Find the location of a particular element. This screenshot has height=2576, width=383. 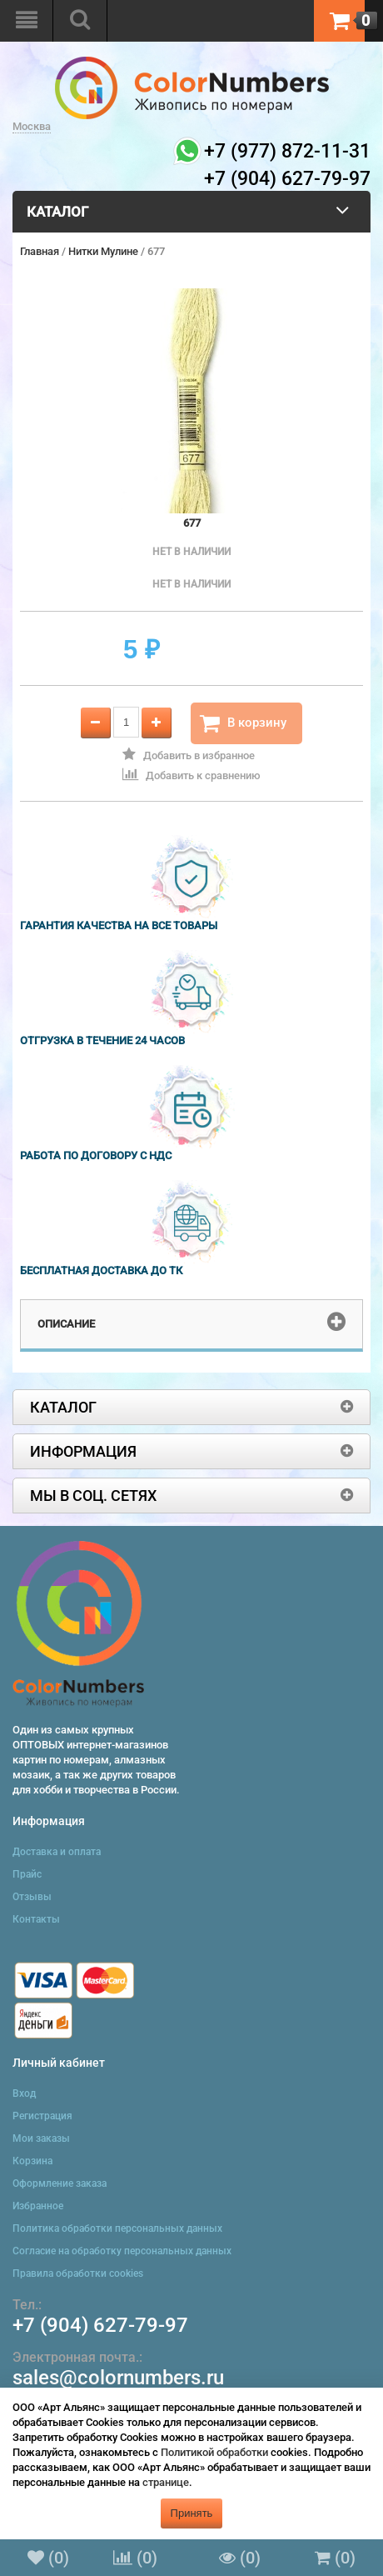

Политикой обработки is located at coordinates (214, 2452).